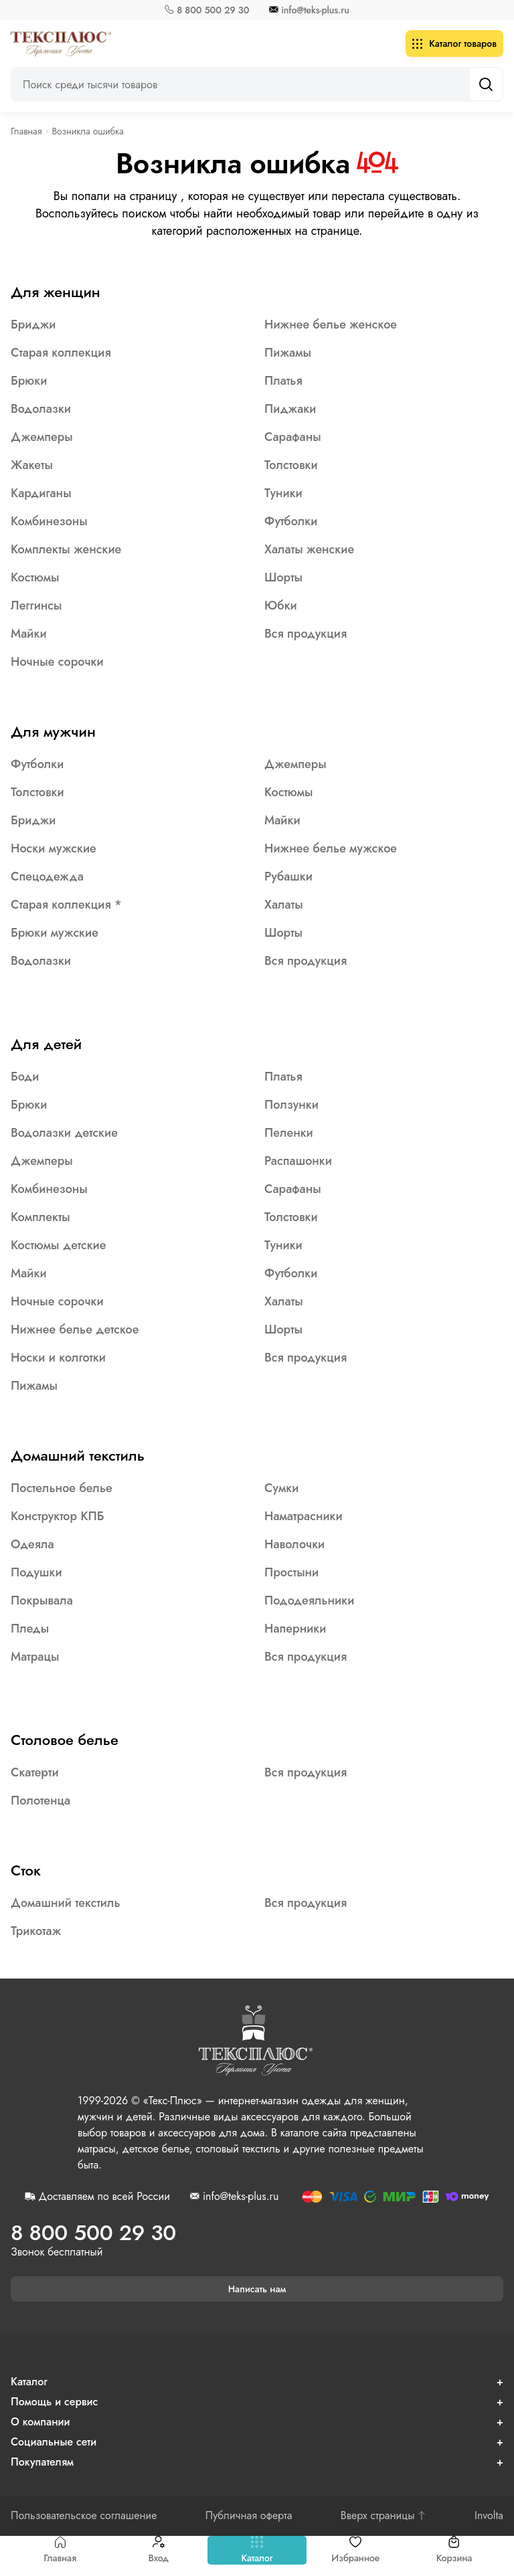  I want to click on Комбинезоны, so click(49, 521).